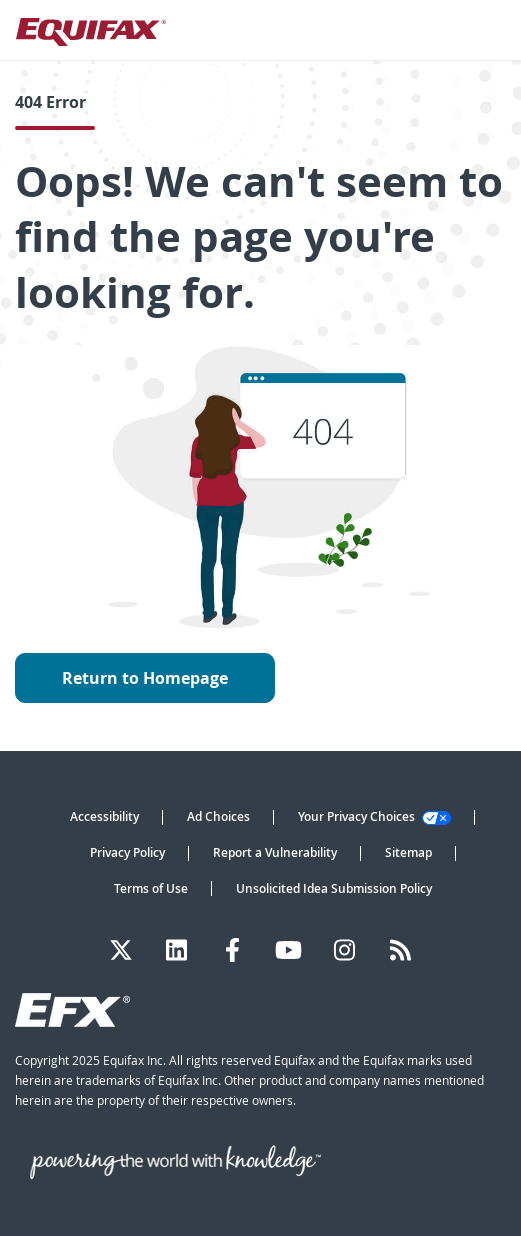  I want to click on Report a Vulnerability, so click(275, 852).